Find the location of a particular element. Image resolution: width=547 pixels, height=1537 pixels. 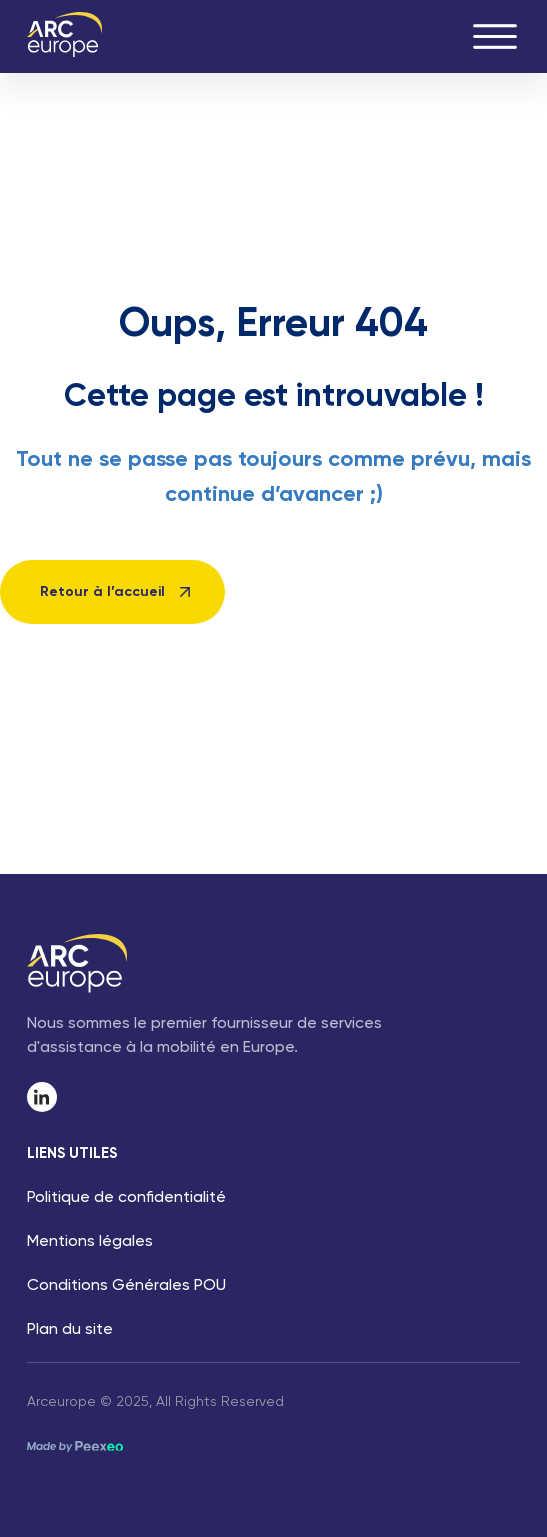

Mentions légales is located at coordinates (90, 1242).